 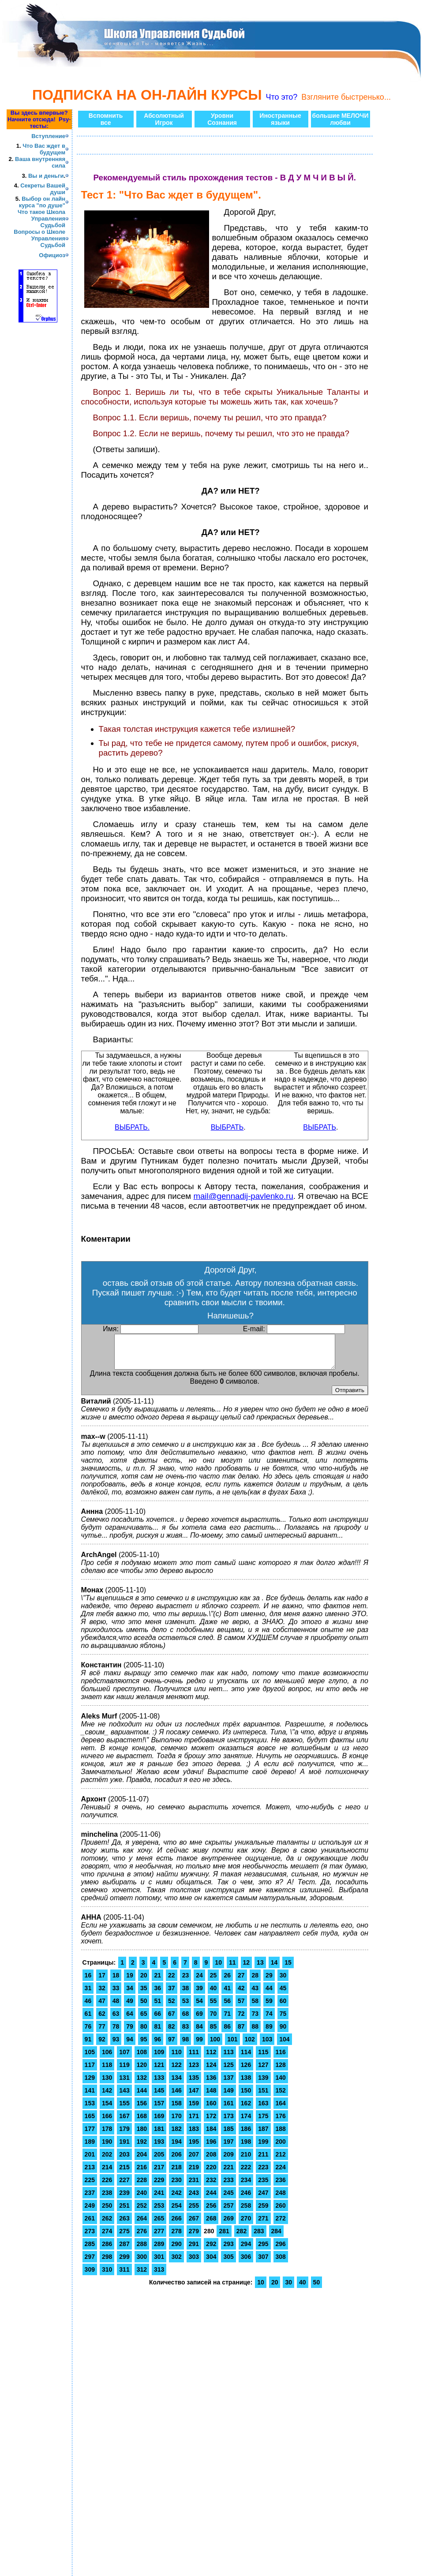 I want to click on 84, so click(x=199, y=2033).